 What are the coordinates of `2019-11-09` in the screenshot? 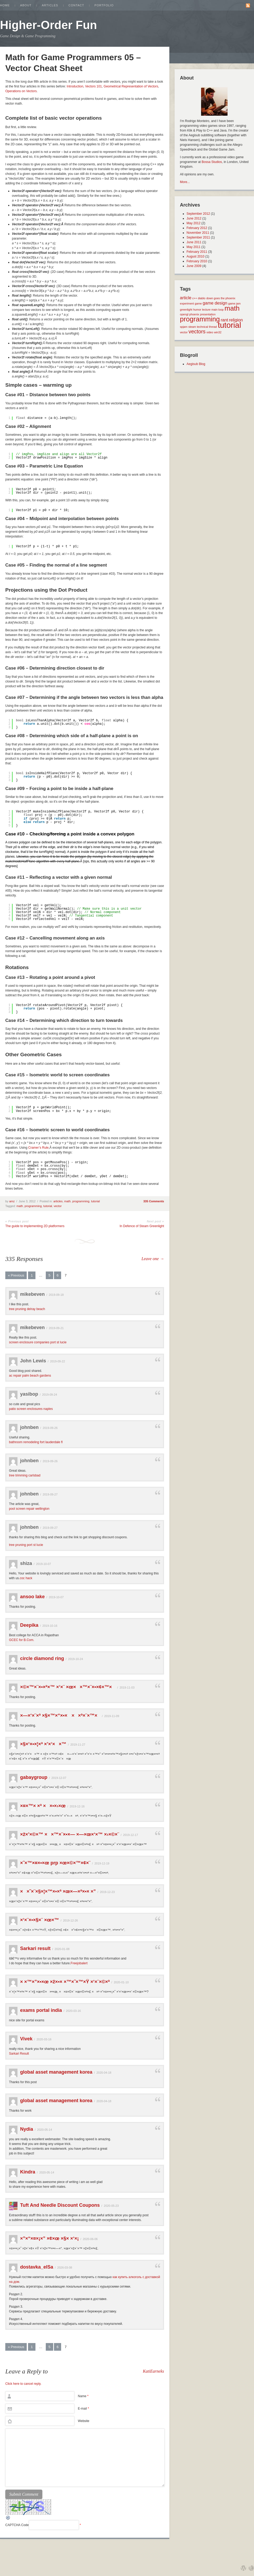 It's located at (111, 1716).